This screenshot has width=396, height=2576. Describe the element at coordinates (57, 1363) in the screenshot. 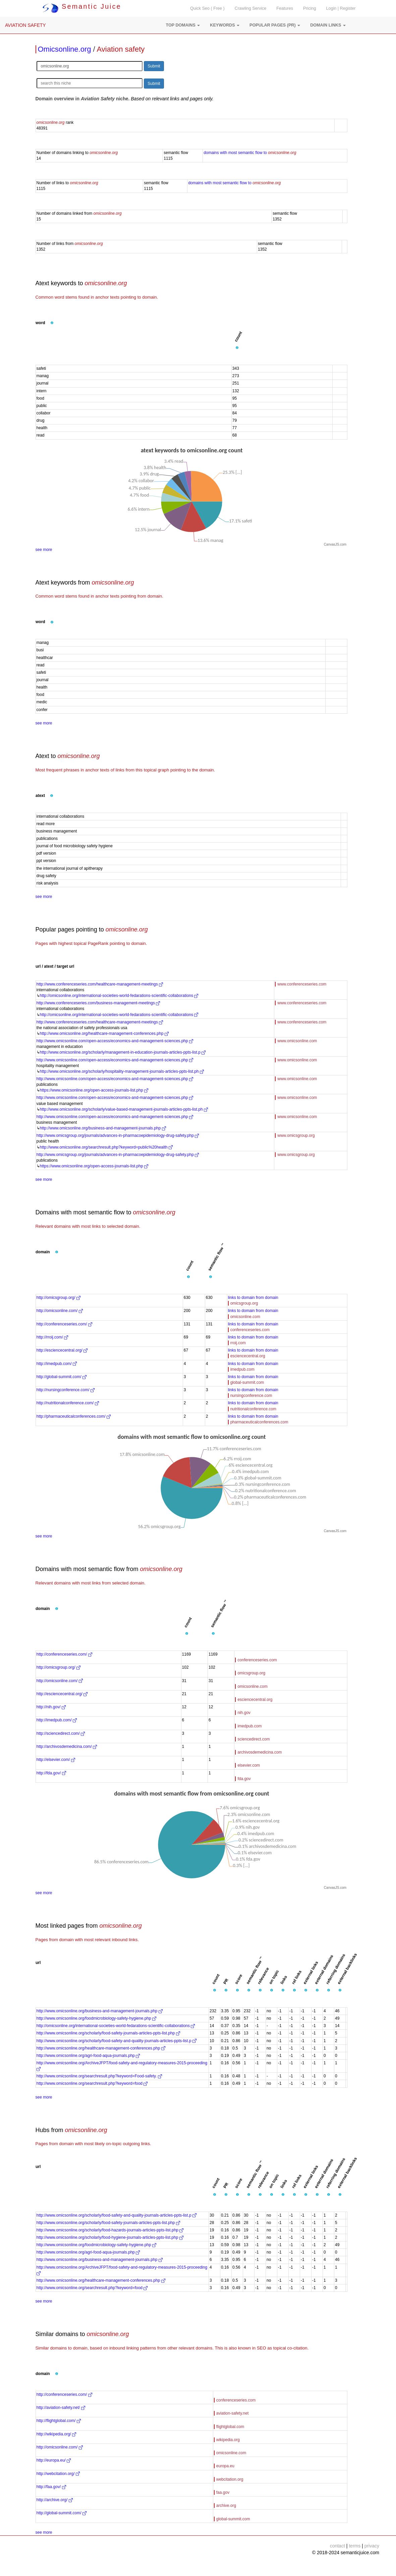

I see `http://imedpub.com/` at that location.